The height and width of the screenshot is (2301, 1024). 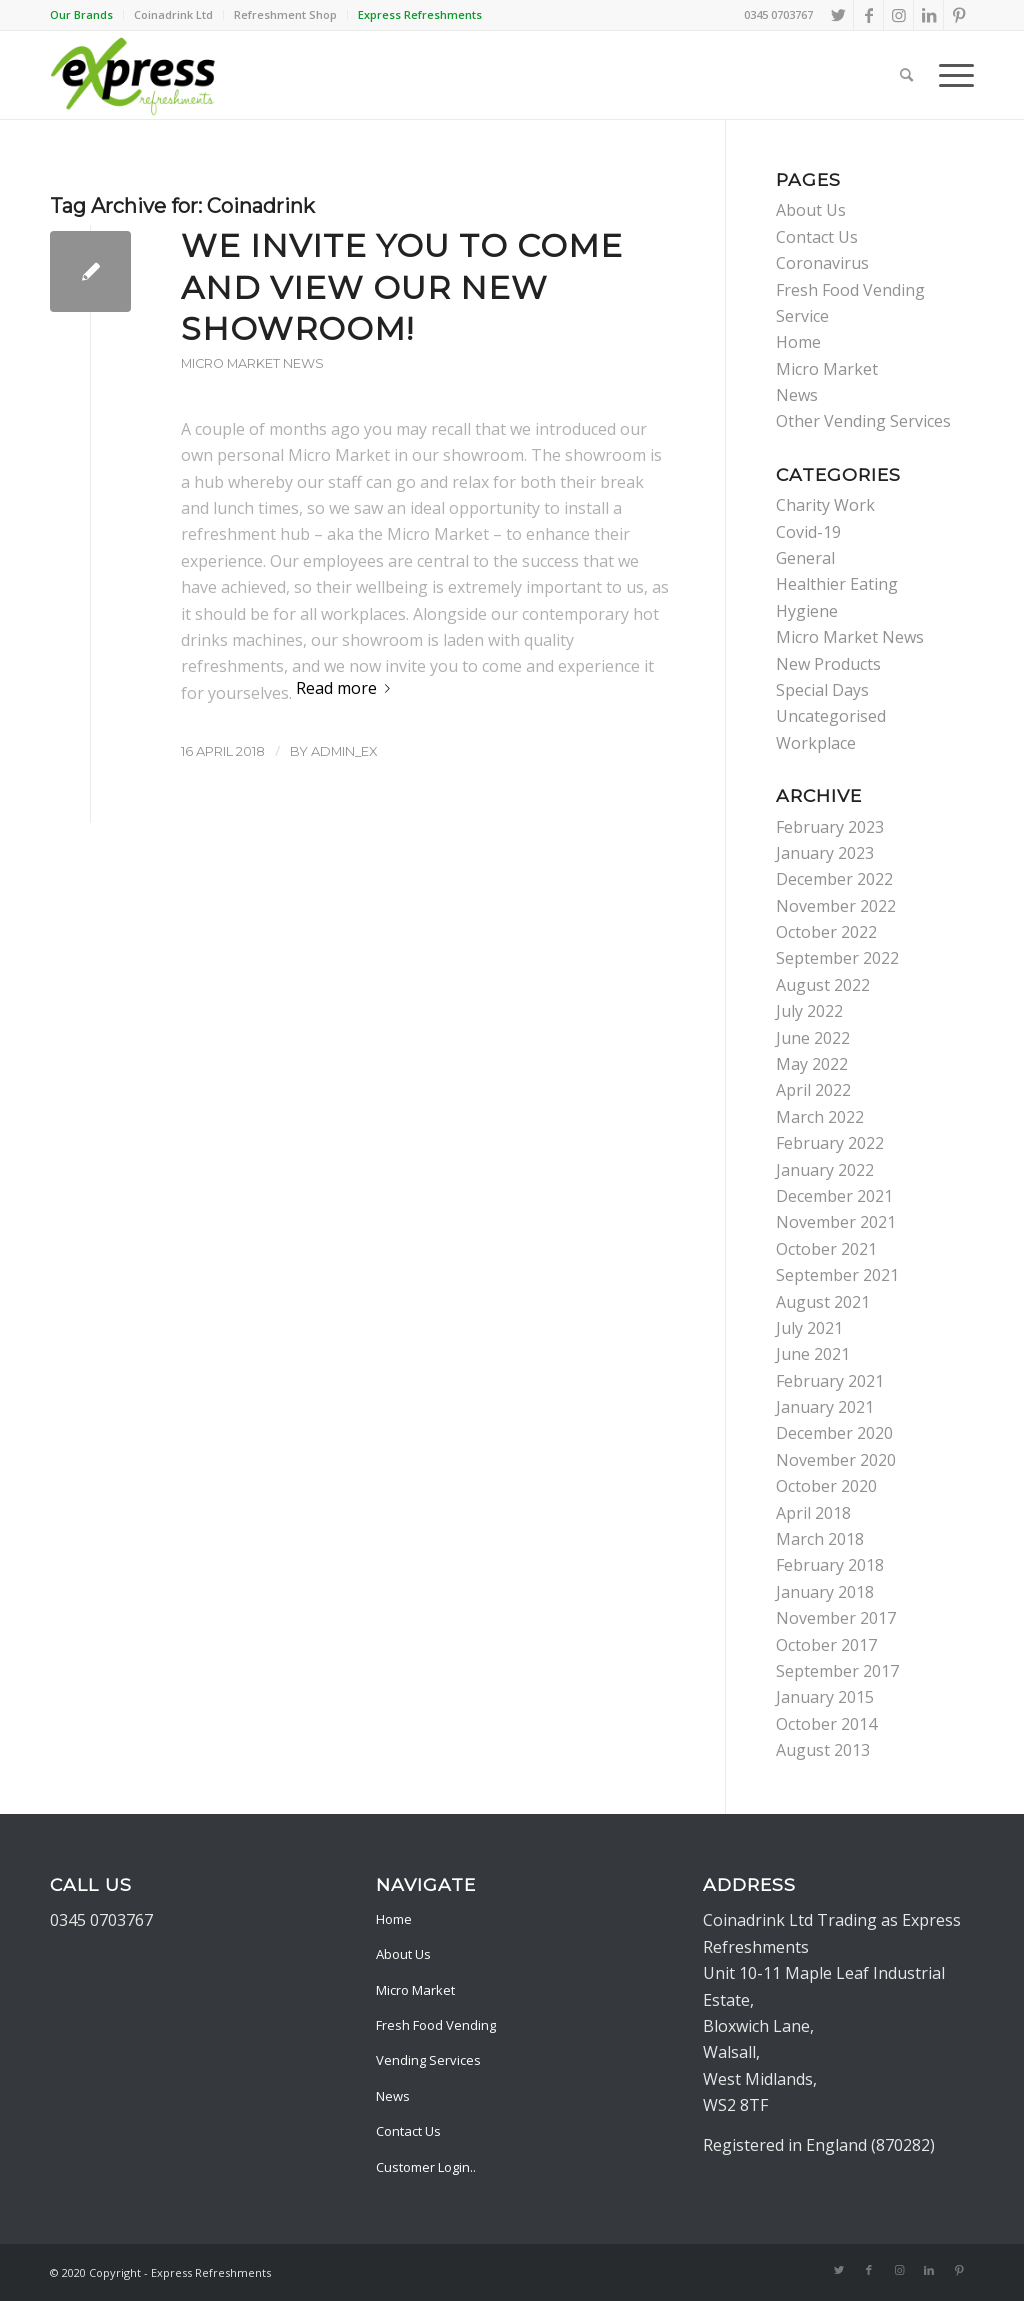 What do you see at coordinates (834, 879) in the screenshot?
I see `December 2022` at bounding box center [834, 879].